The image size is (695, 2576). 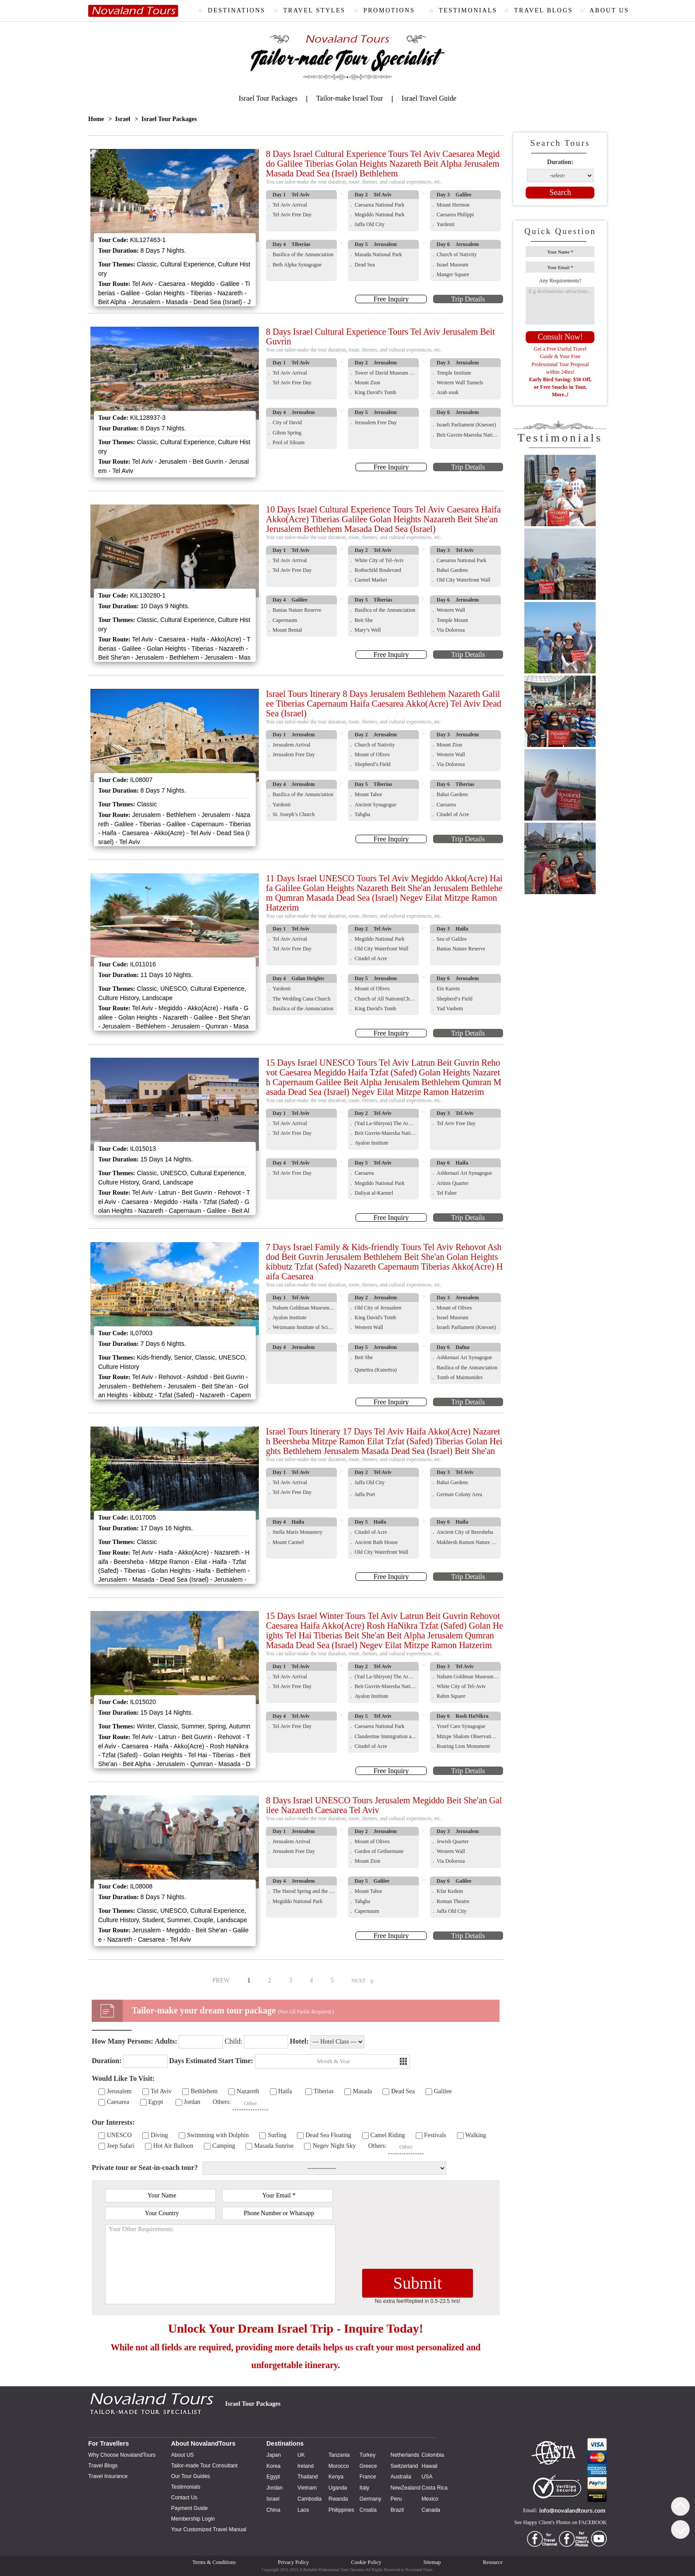 What do you see at coordinates (362, 2091) in the screenshot?
I see `Masada` at bounding box center [362, 2091].